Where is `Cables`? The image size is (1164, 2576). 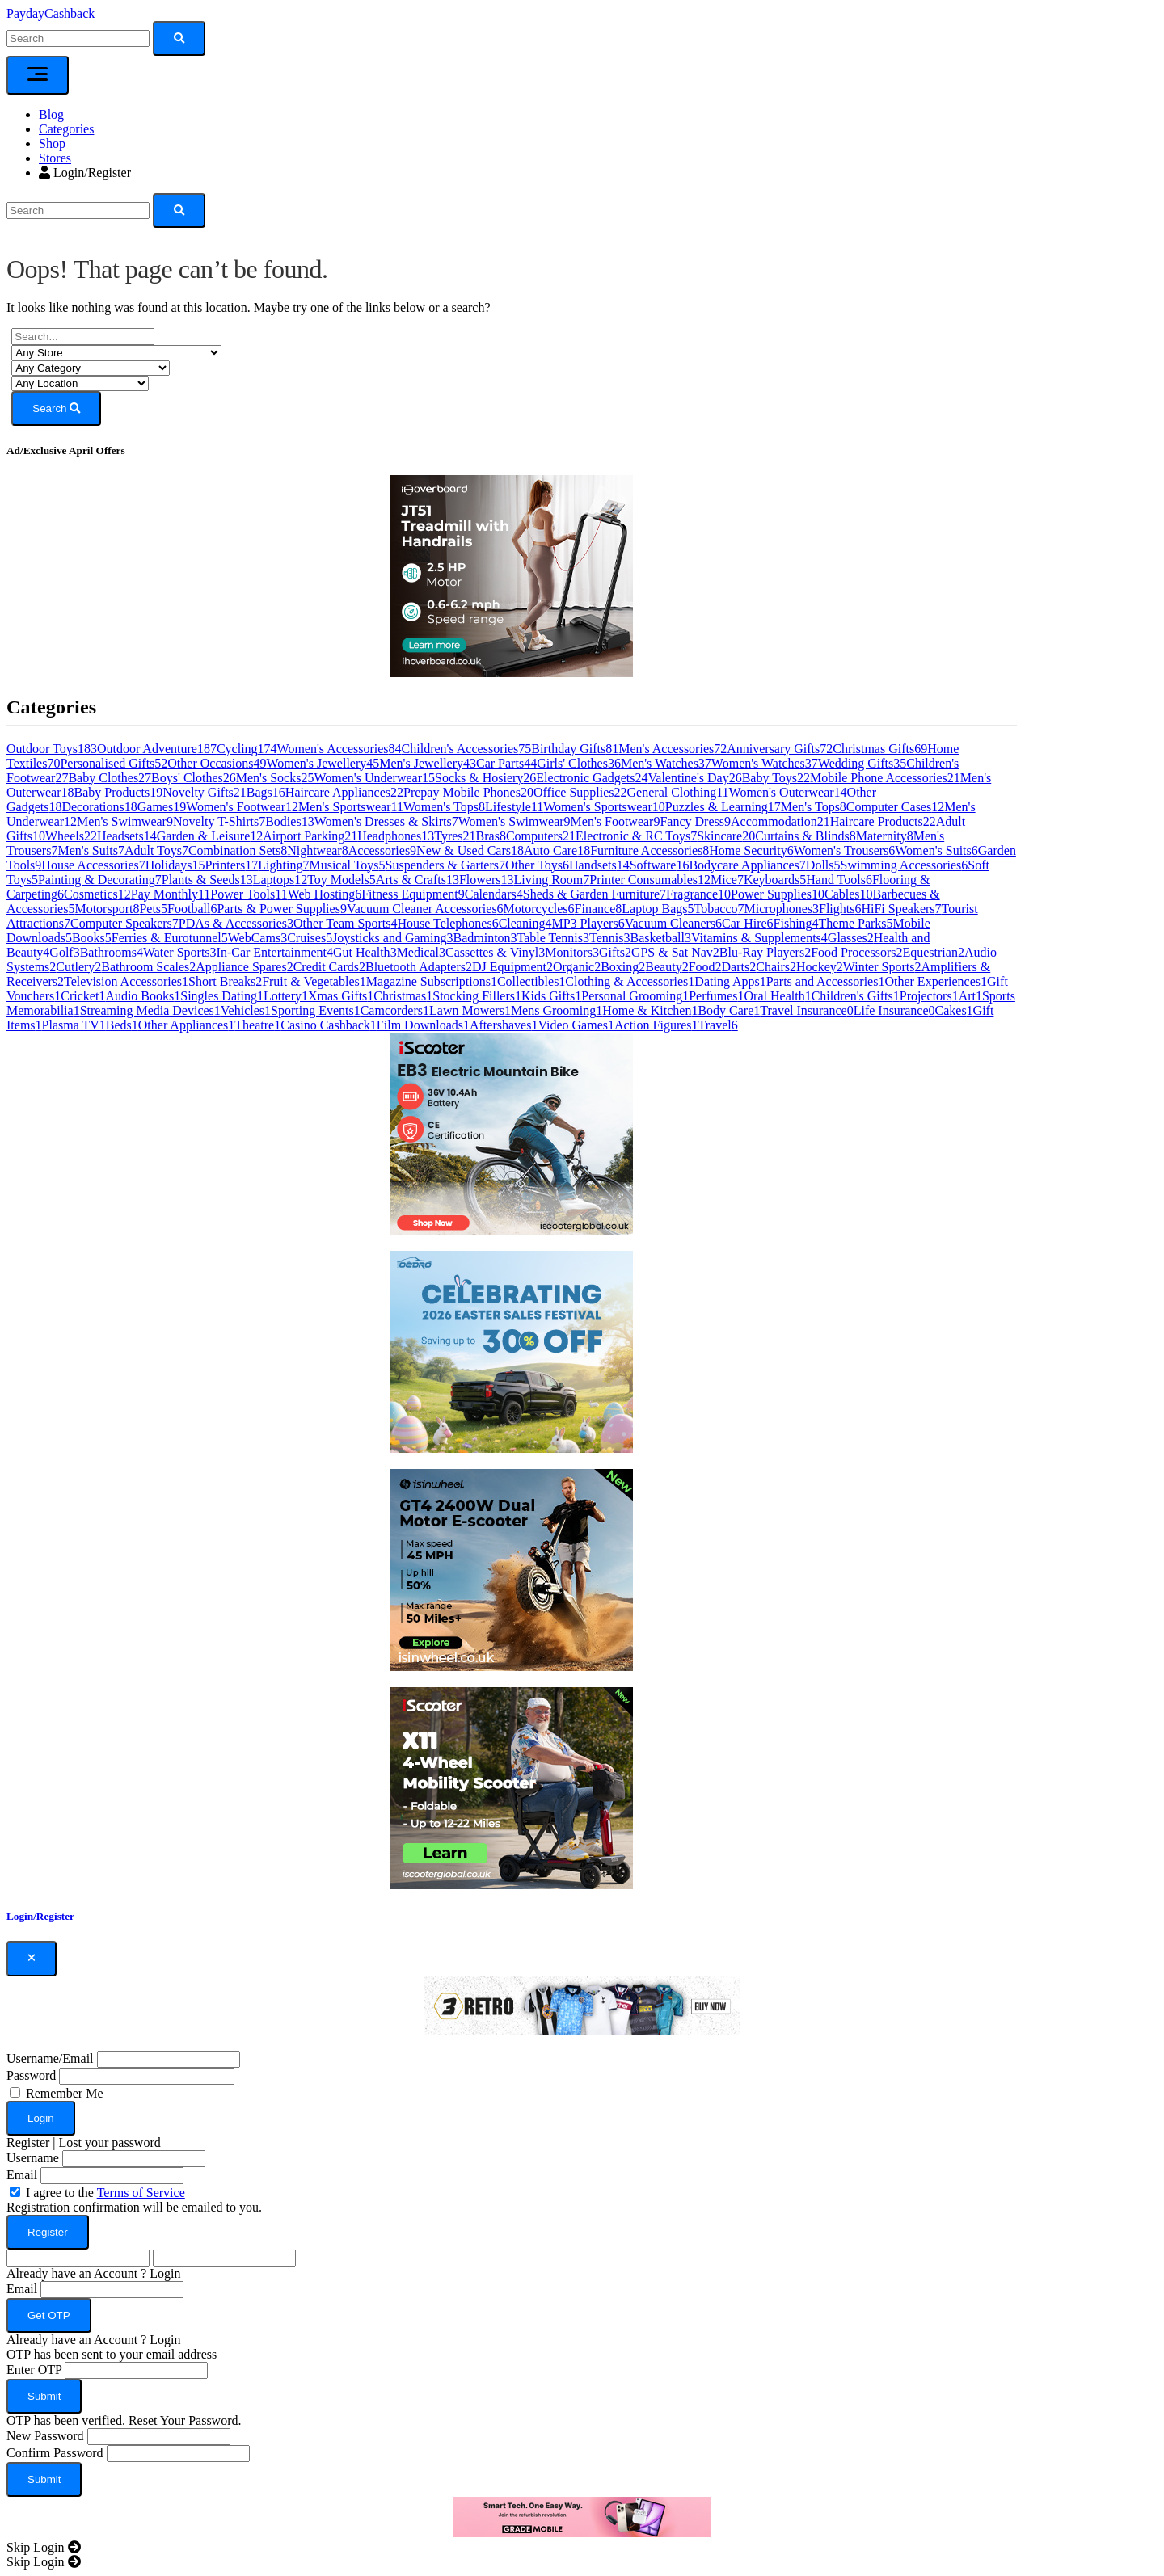 Cables is located at coordinates (848, 894).